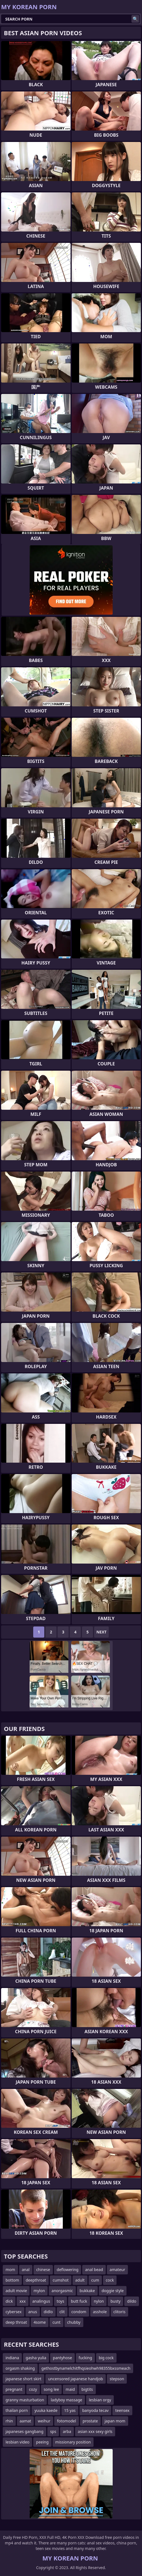 The height and width of the screenshot is (2576, 142). Describe the element at coordinates (17, 2442) in the screenshot. I see `lesbian video` at that location.